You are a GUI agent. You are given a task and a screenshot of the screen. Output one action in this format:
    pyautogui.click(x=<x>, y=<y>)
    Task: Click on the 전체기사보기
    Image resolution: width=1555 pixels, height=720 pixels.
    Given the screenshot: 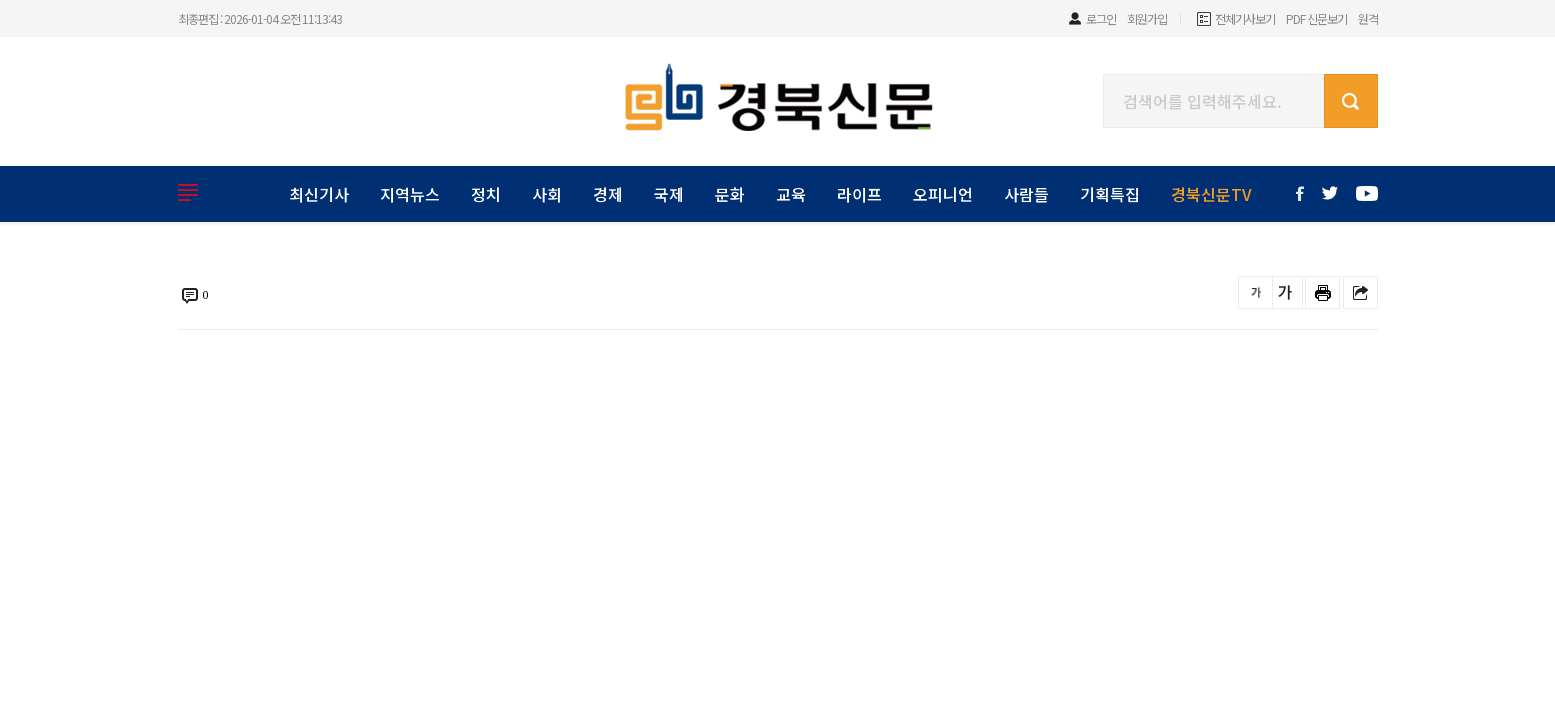 What is the action you would take?
    pyautogui.click(x=1245, y=18)
    